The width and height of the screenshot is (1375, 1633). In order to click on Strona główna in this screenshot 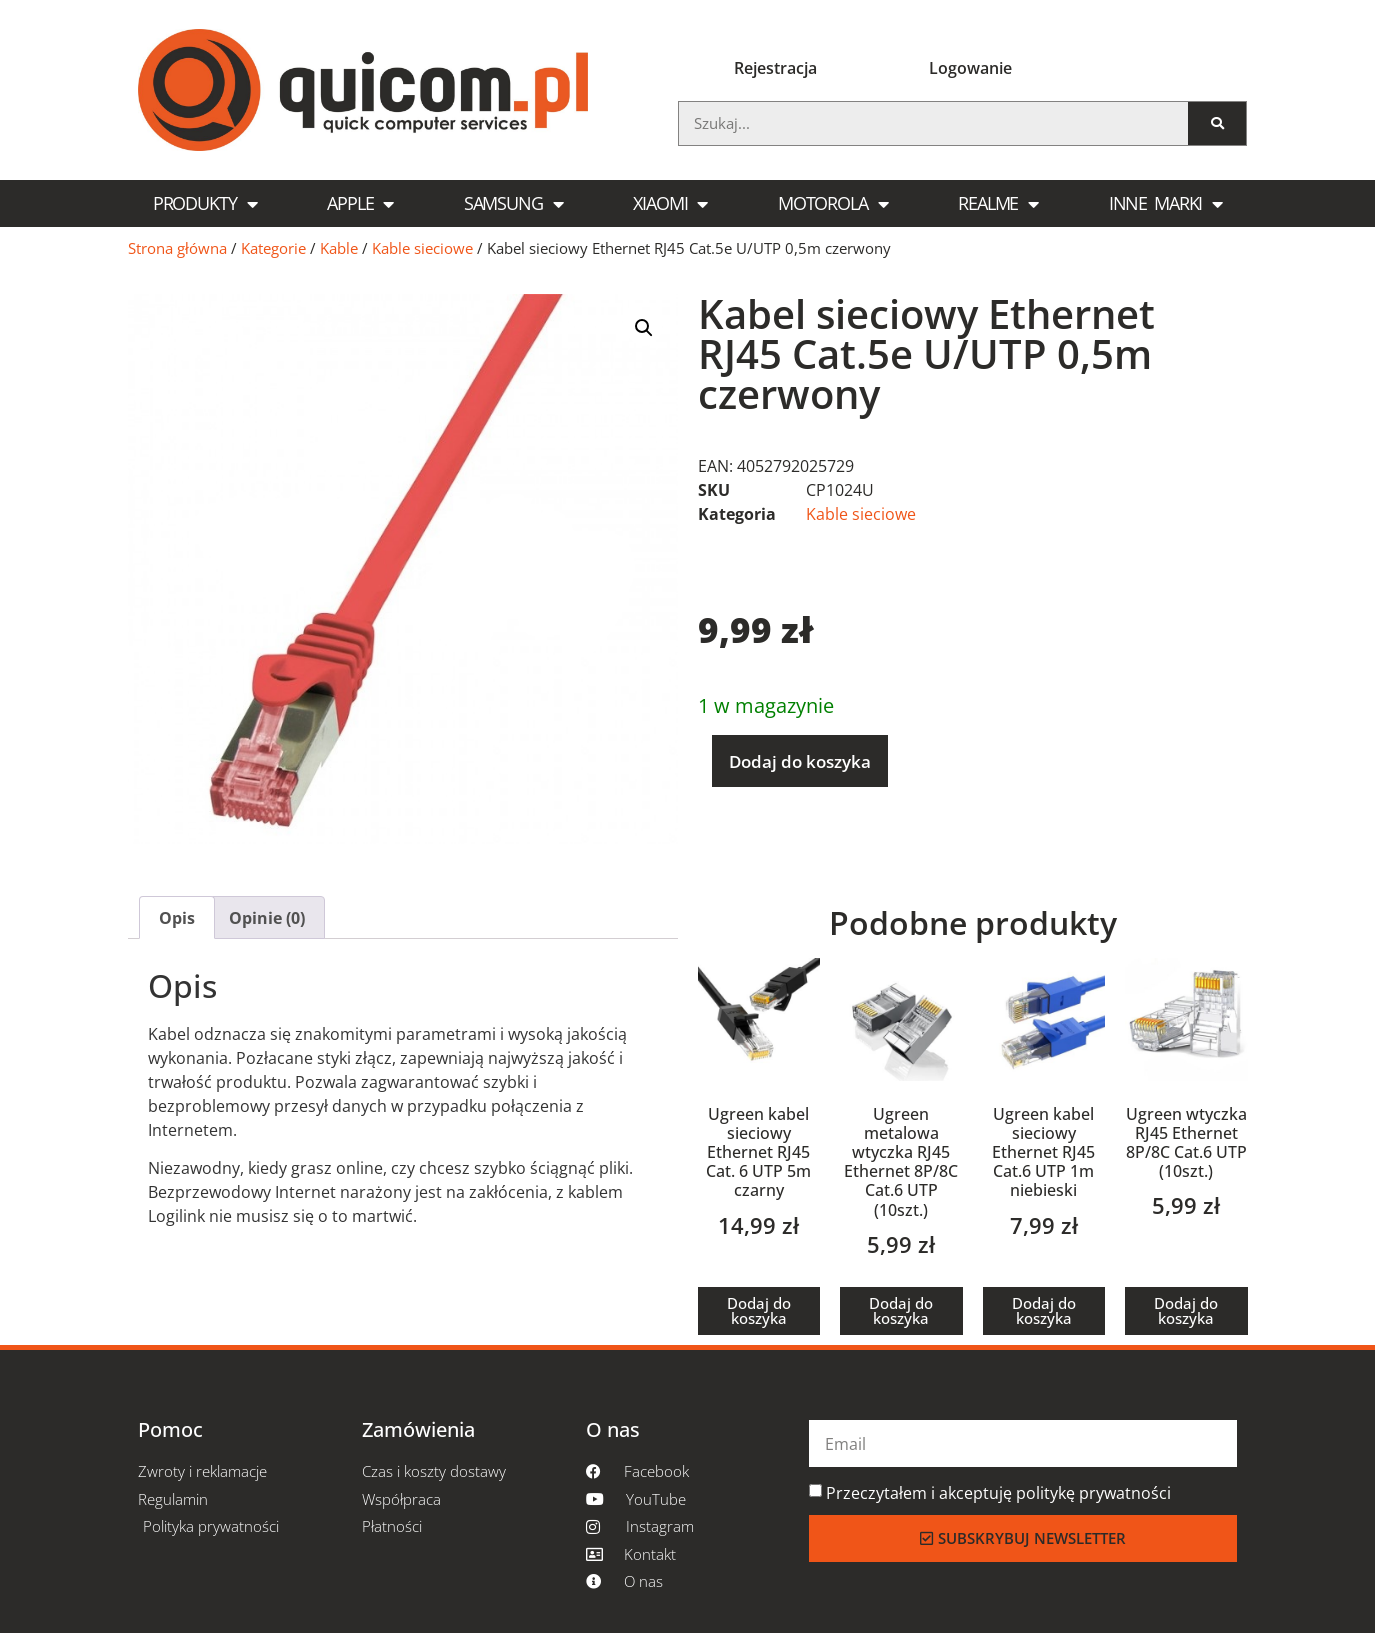, I will do `click(177, 248)`.